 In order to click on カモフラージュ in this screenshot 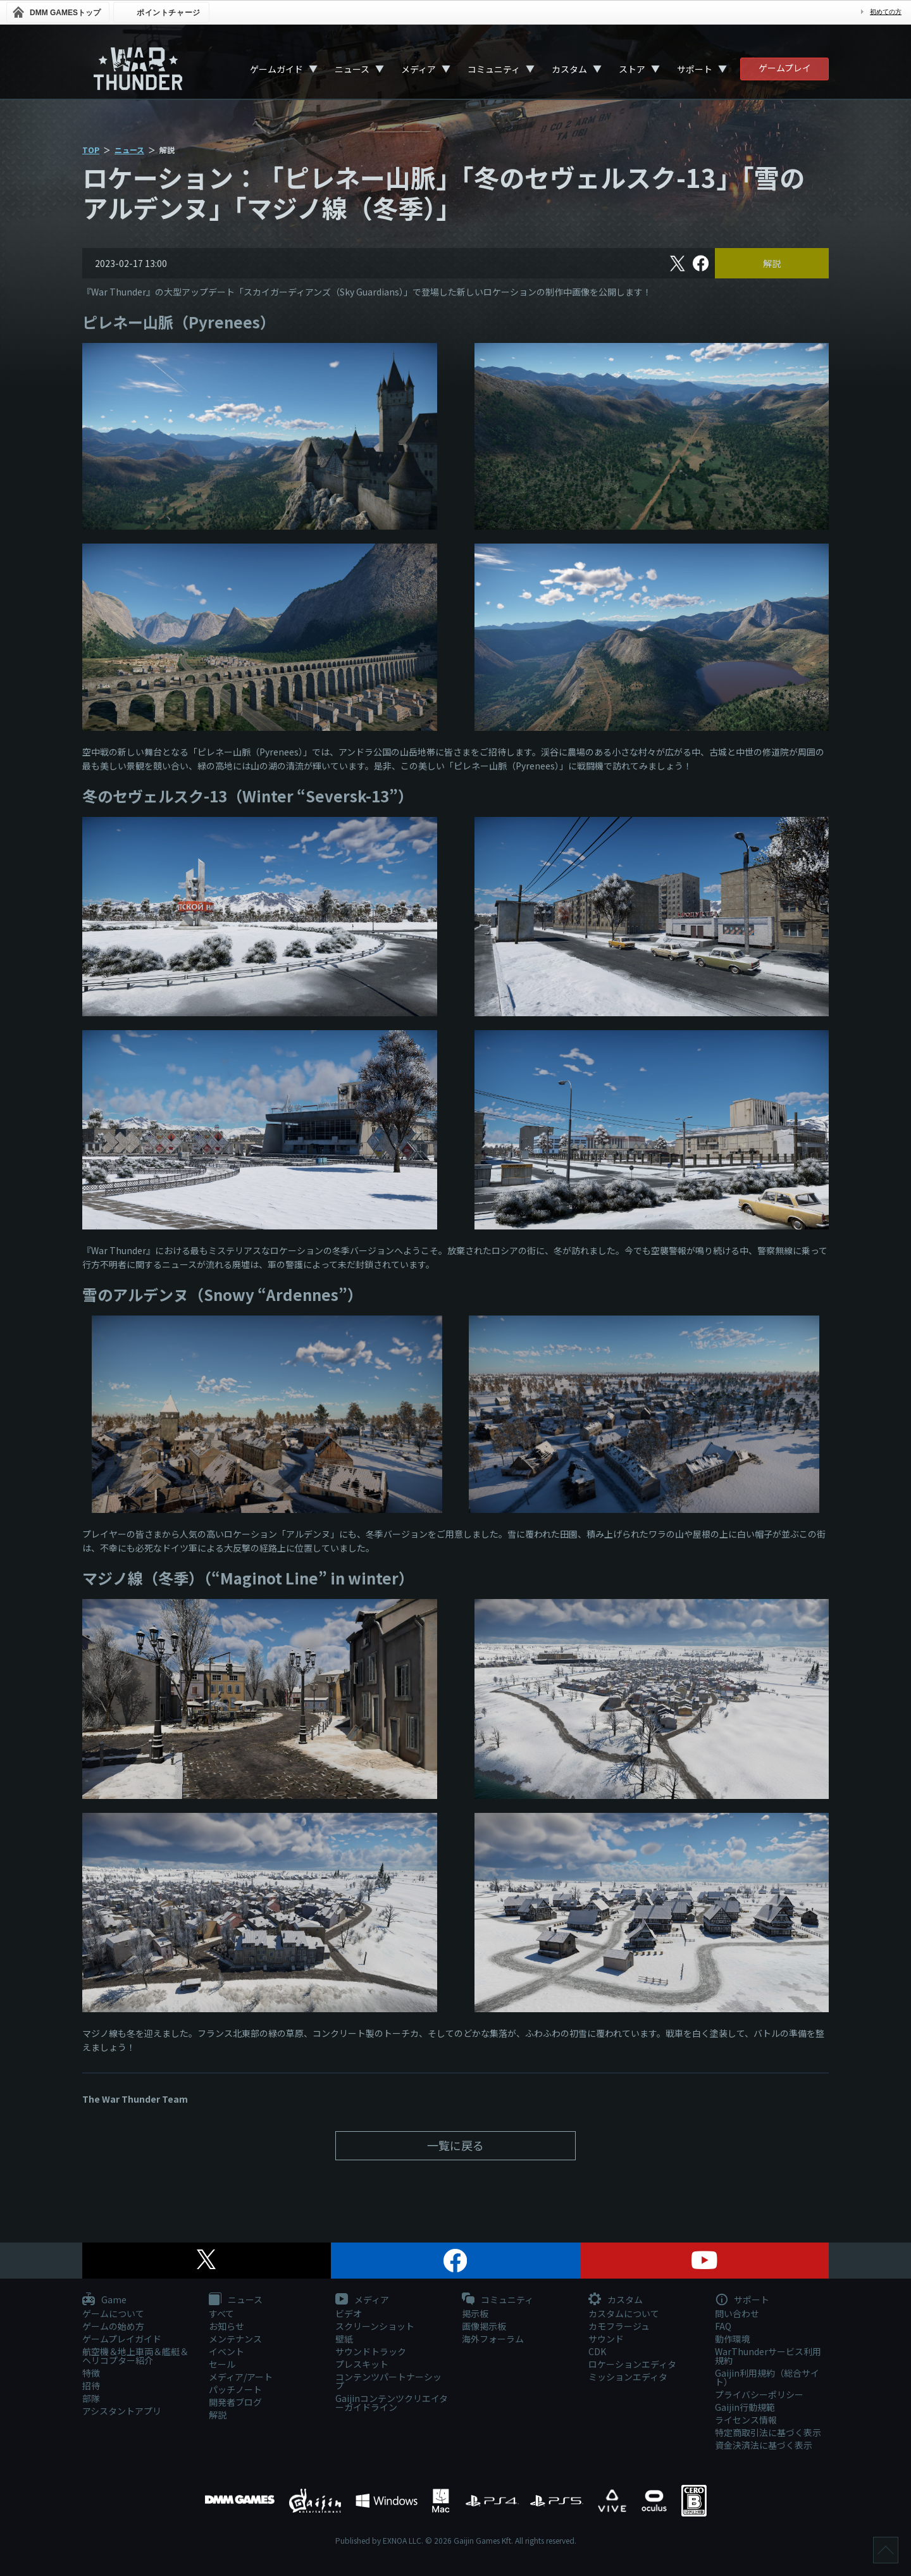, I will do `click(619, 2326)`.